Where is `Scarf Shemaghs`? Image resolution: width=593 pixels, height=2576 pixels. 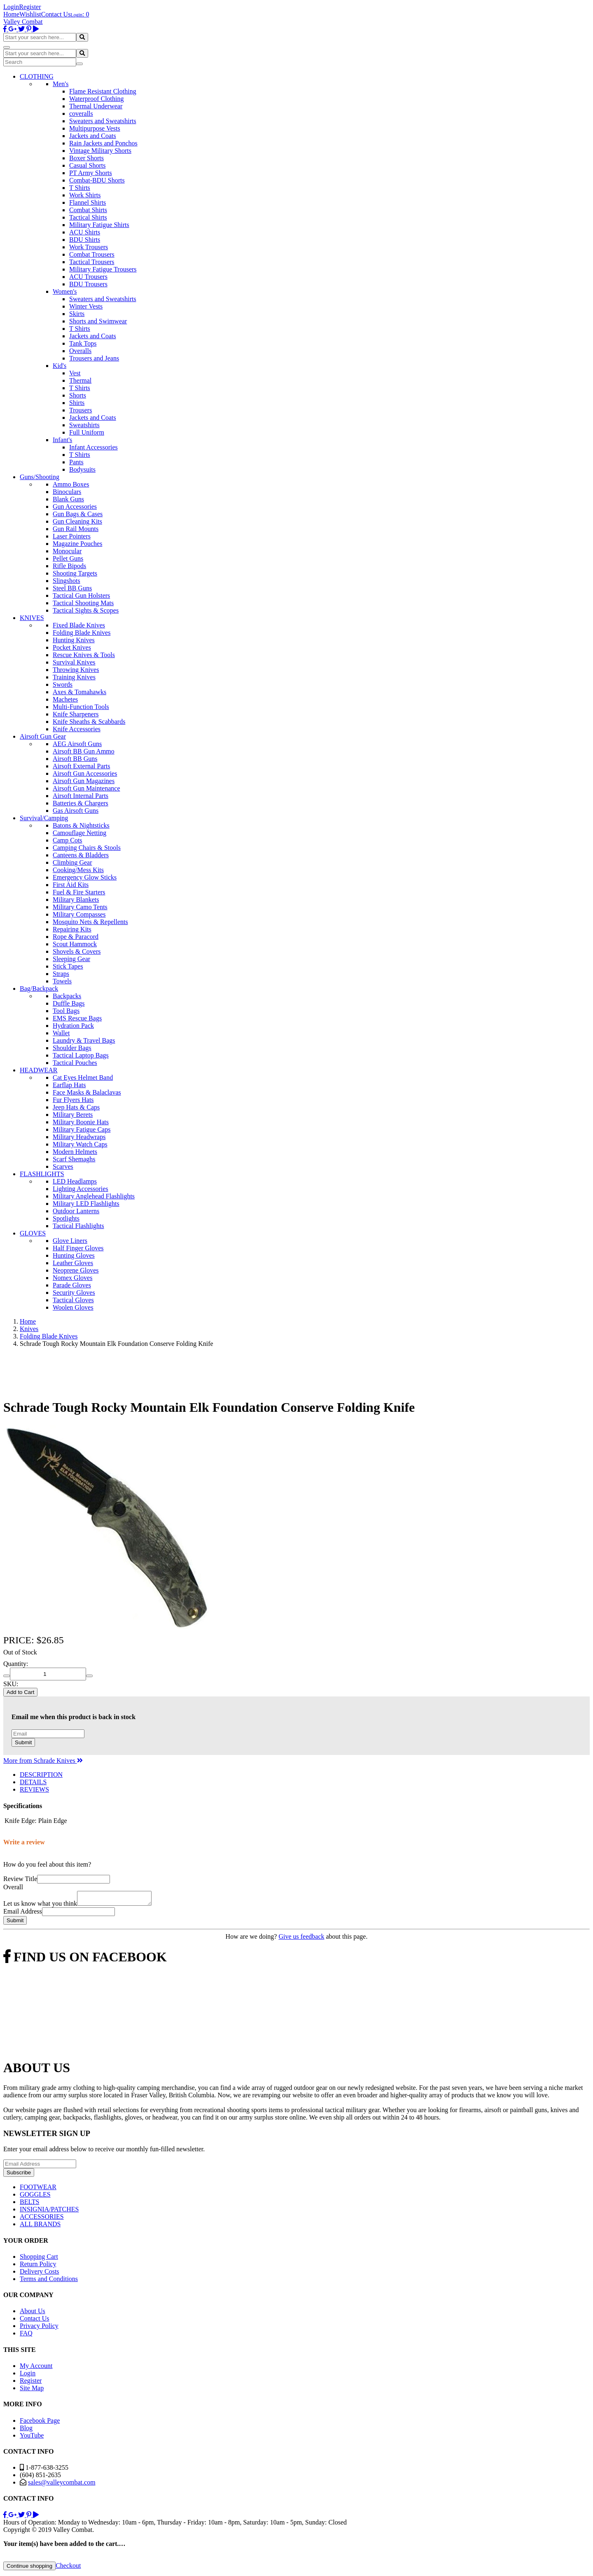 Scarf Shemaghs is located at coordinates (74, 1159).